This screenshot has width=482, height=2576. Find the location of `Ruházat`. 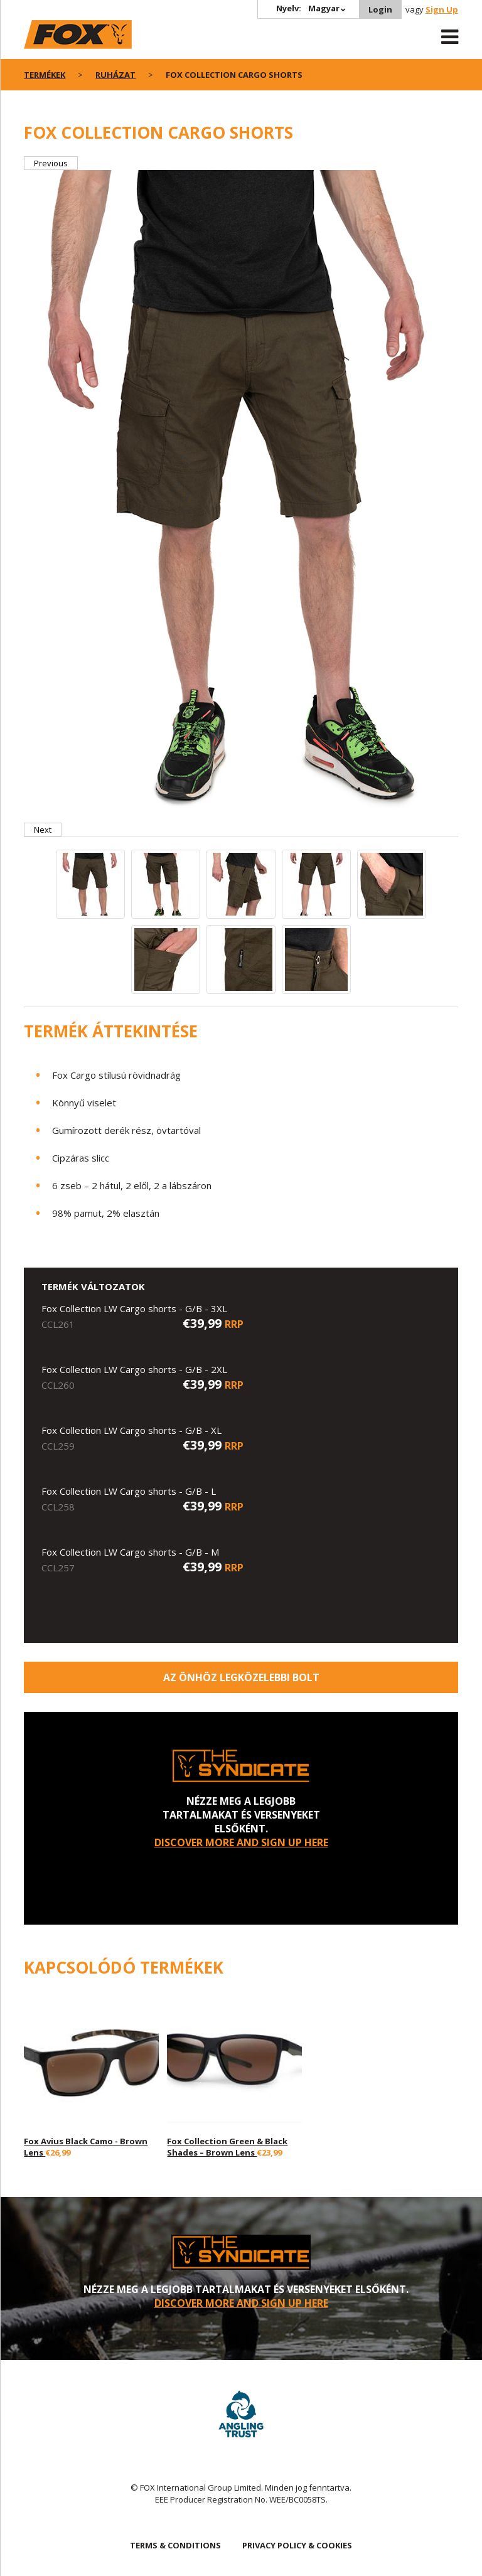

Ruházat is located at coordinates (115, 74).